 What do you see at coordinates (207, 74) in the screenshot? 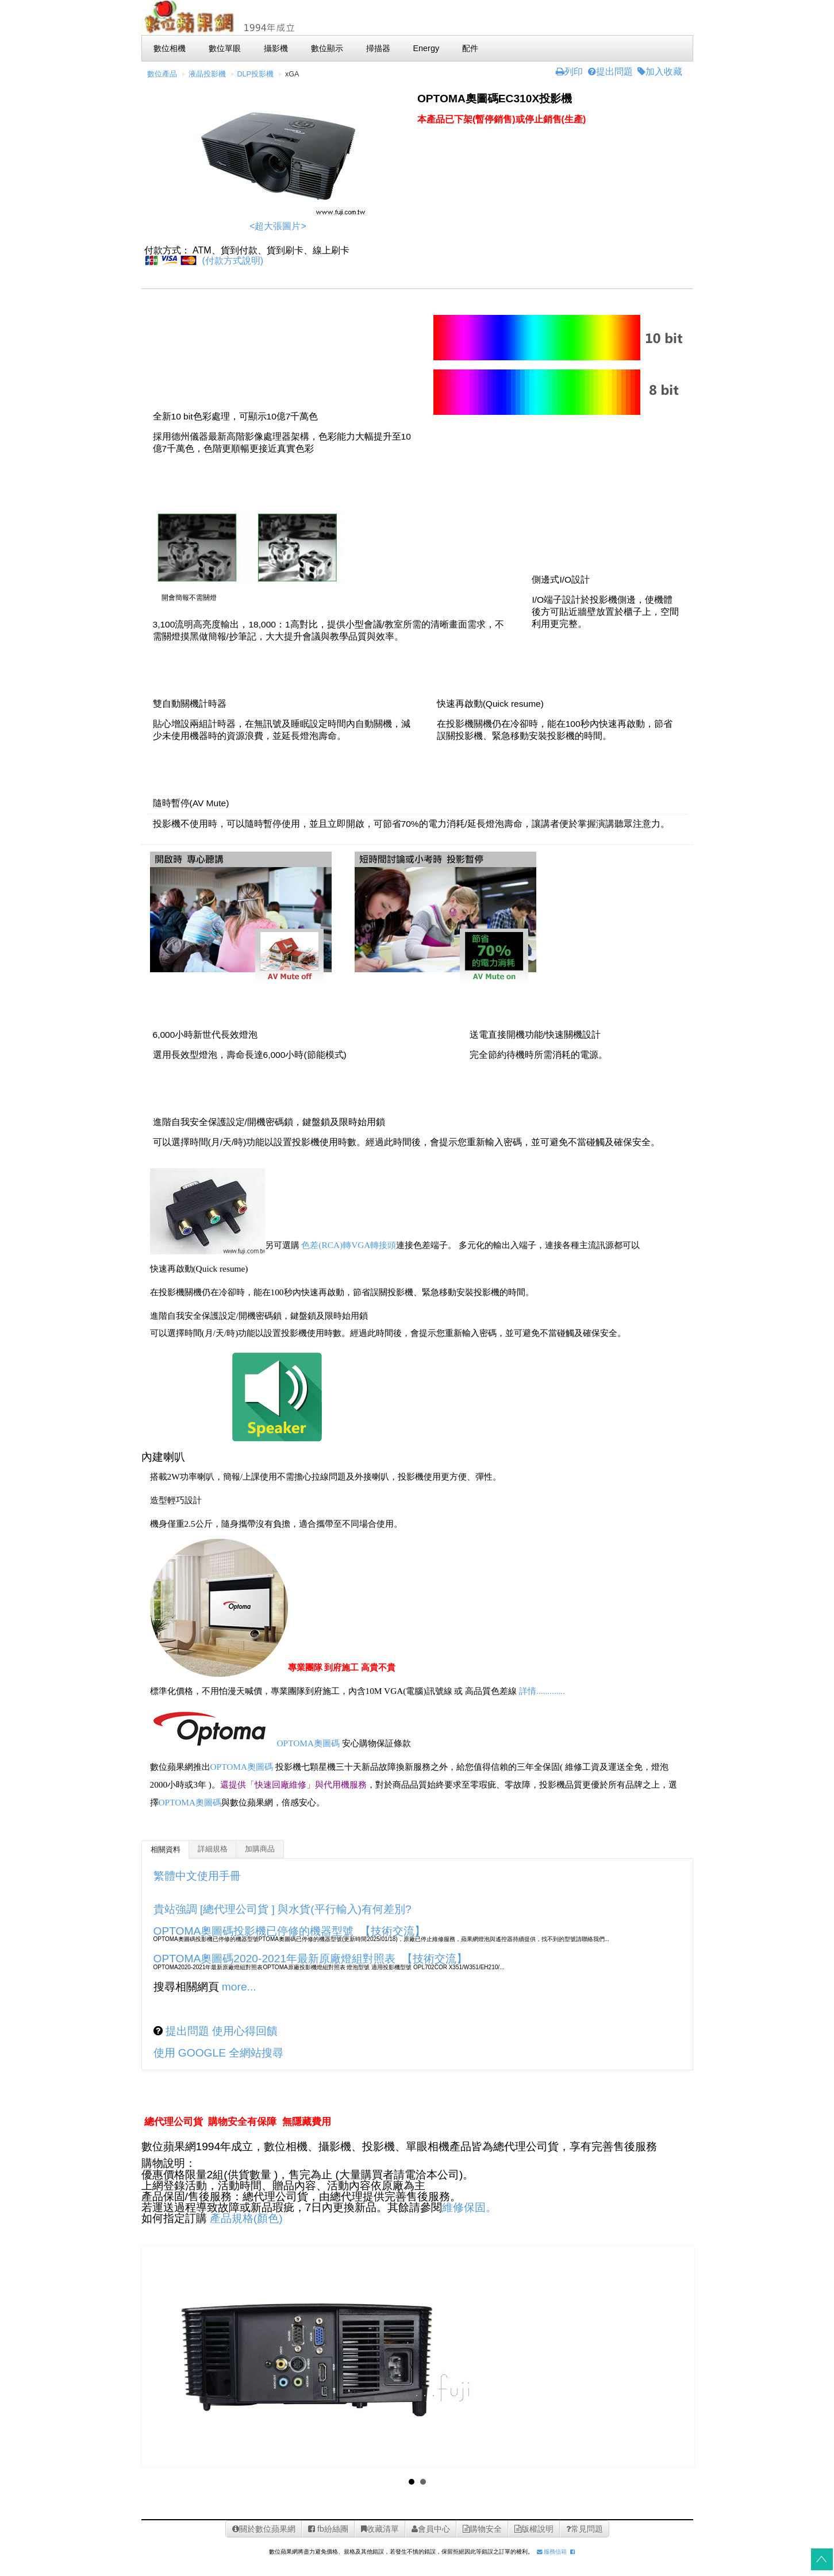
I see `液晶投影機` at bounding box center [207, 74].